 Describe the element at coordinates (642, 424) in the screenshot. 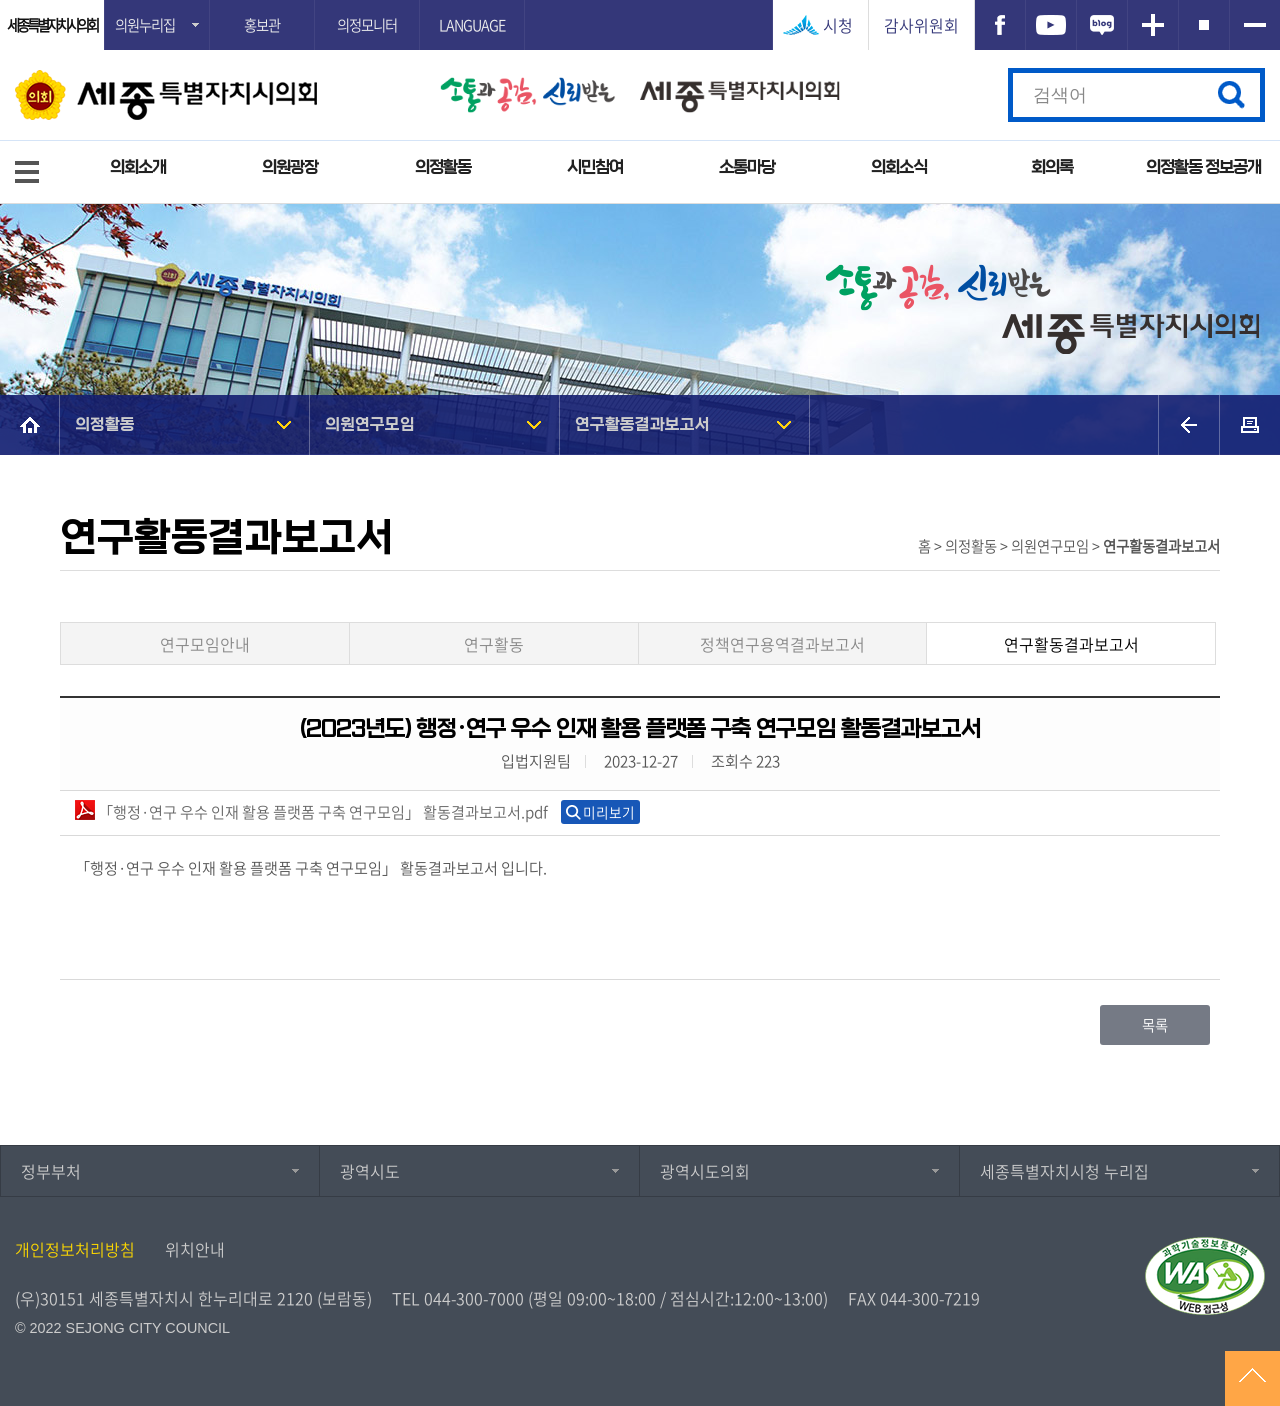

I see `연구활동결과보고서` at that location.